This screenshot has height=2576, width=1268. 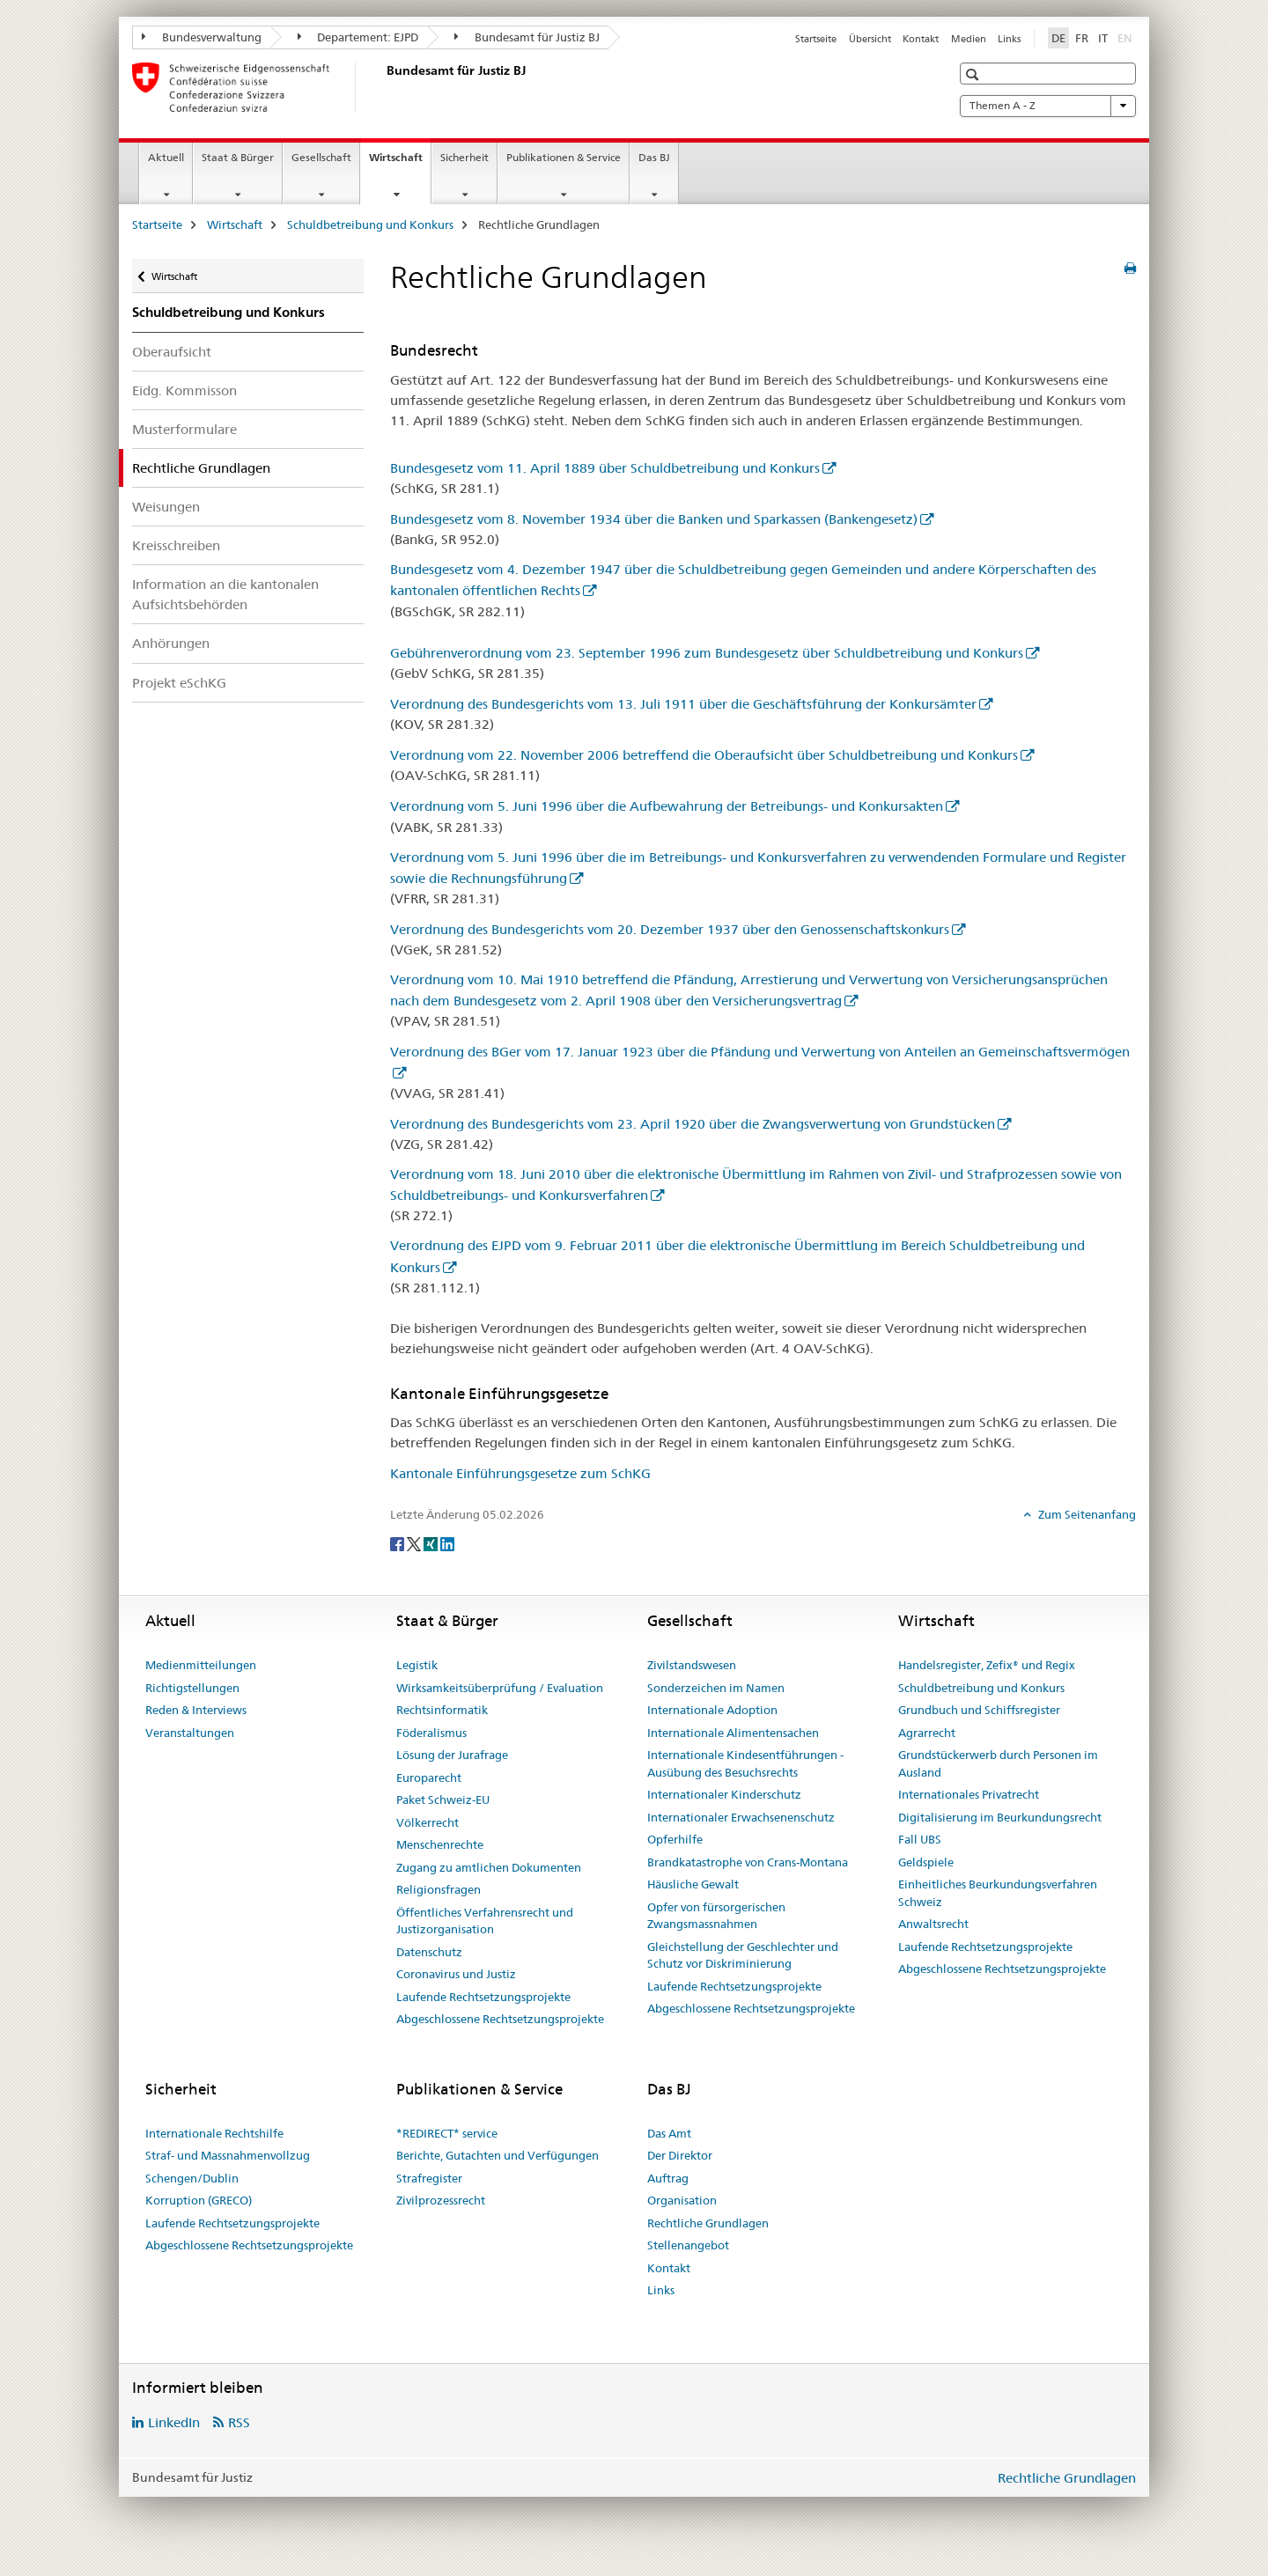 What do you see at coordinates (745, 1763) in the screenshot?
I see `Internationale Kindesentführungen - Ausübung des Besuchsrechts` at bounding box center [745, 1763].